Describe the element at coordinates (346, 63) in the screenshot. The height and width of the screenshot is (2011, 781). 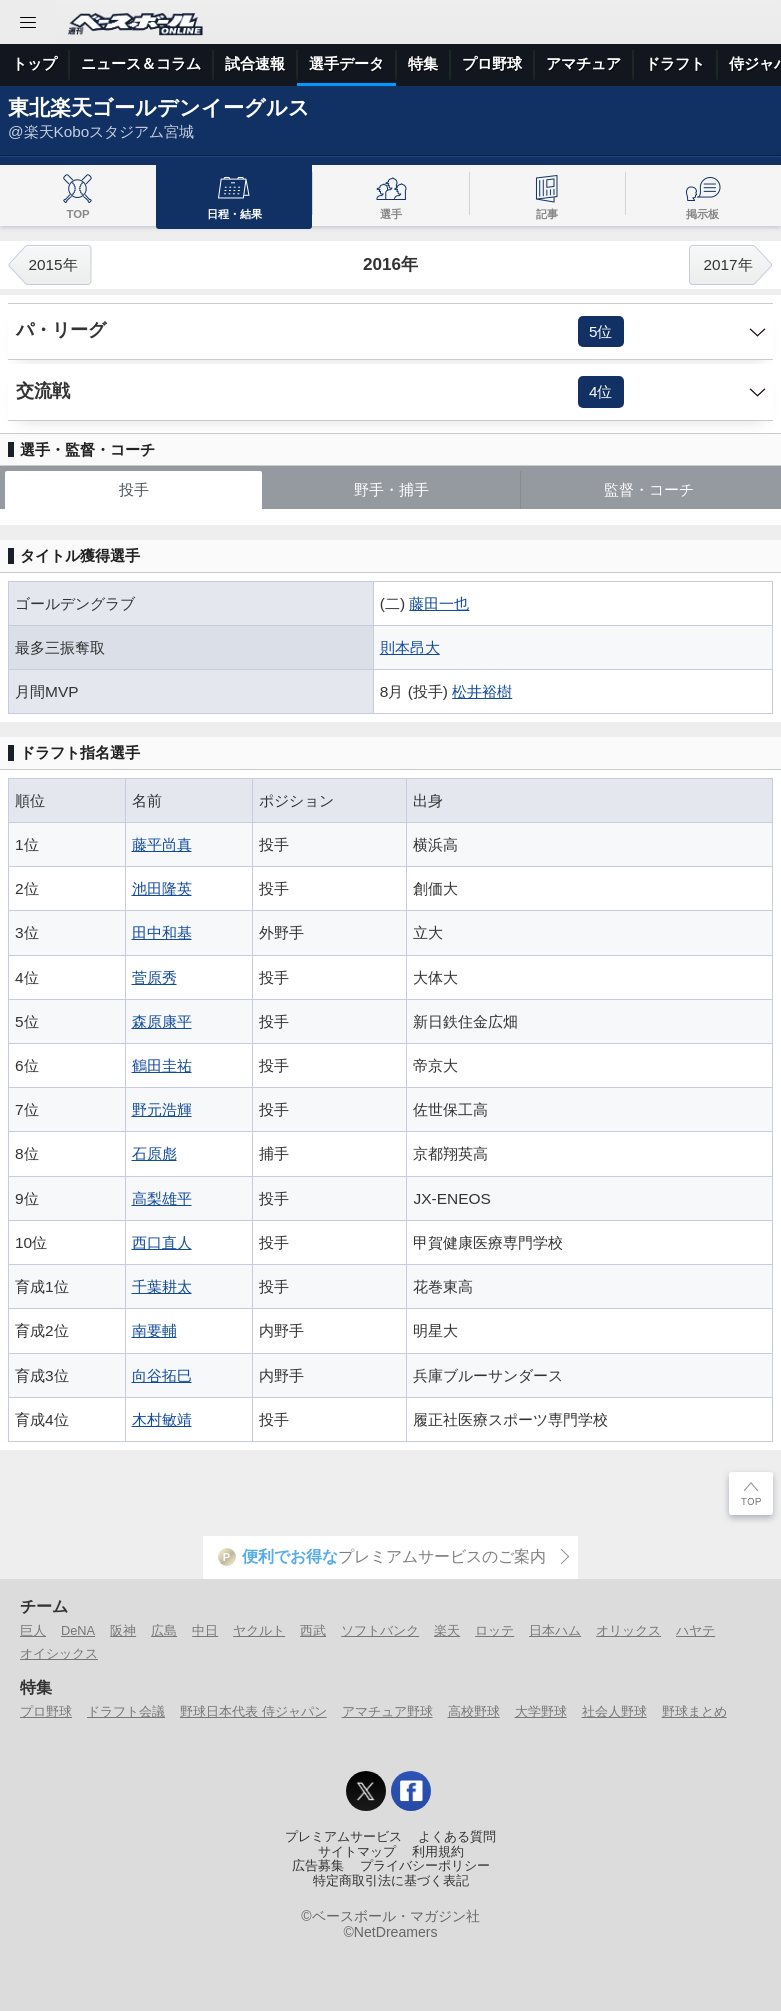
I see `選手データ` at that location.